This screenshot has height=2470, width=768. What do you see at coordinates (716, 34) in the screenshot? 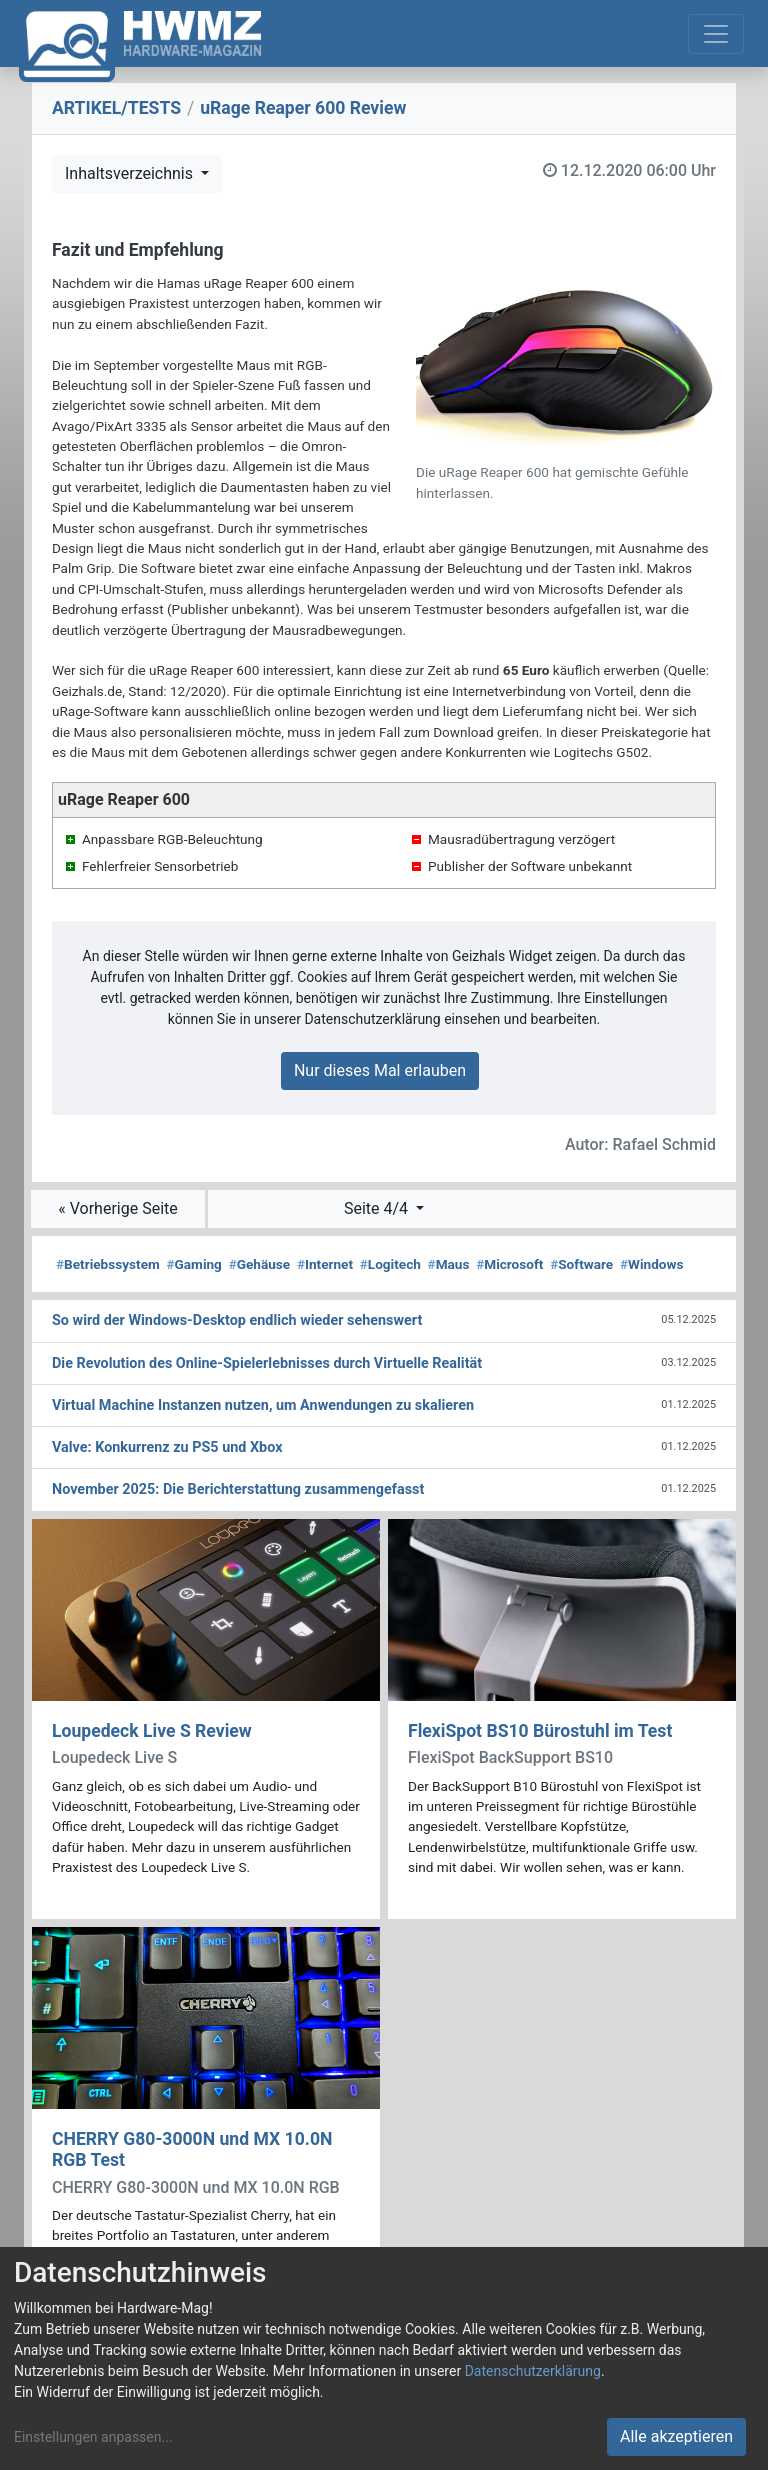
I see `[Toggle navigation]` at bounding box center [716, 34].